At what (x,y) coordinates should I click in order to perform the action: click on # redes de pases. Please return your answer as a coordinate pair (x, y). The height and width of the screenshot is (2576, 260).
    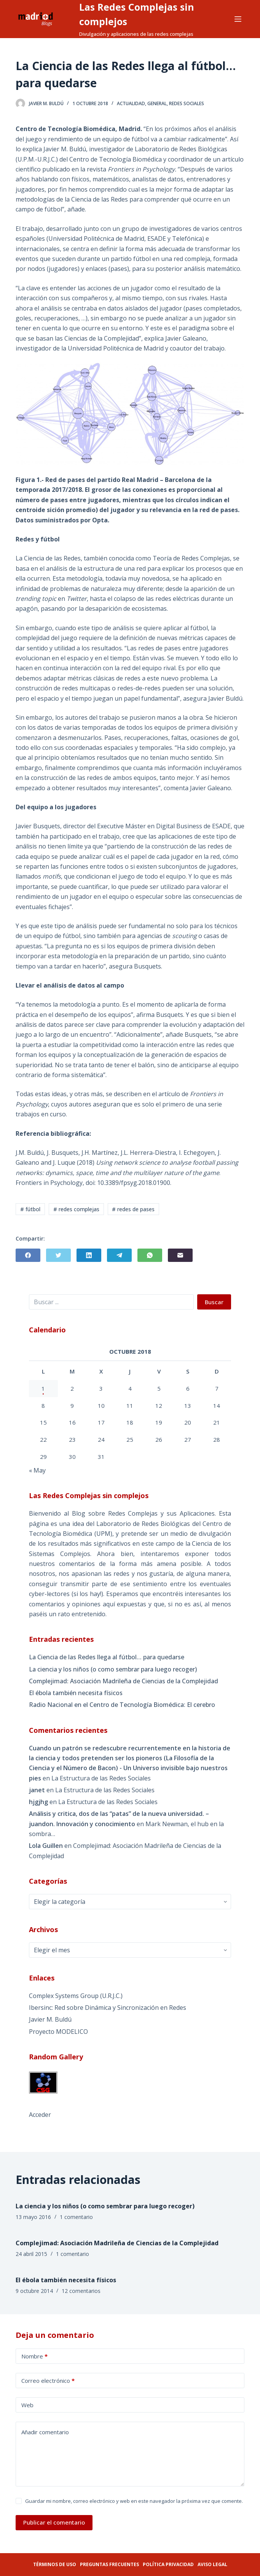
    Looking at the image, I should click on (133, 1209).